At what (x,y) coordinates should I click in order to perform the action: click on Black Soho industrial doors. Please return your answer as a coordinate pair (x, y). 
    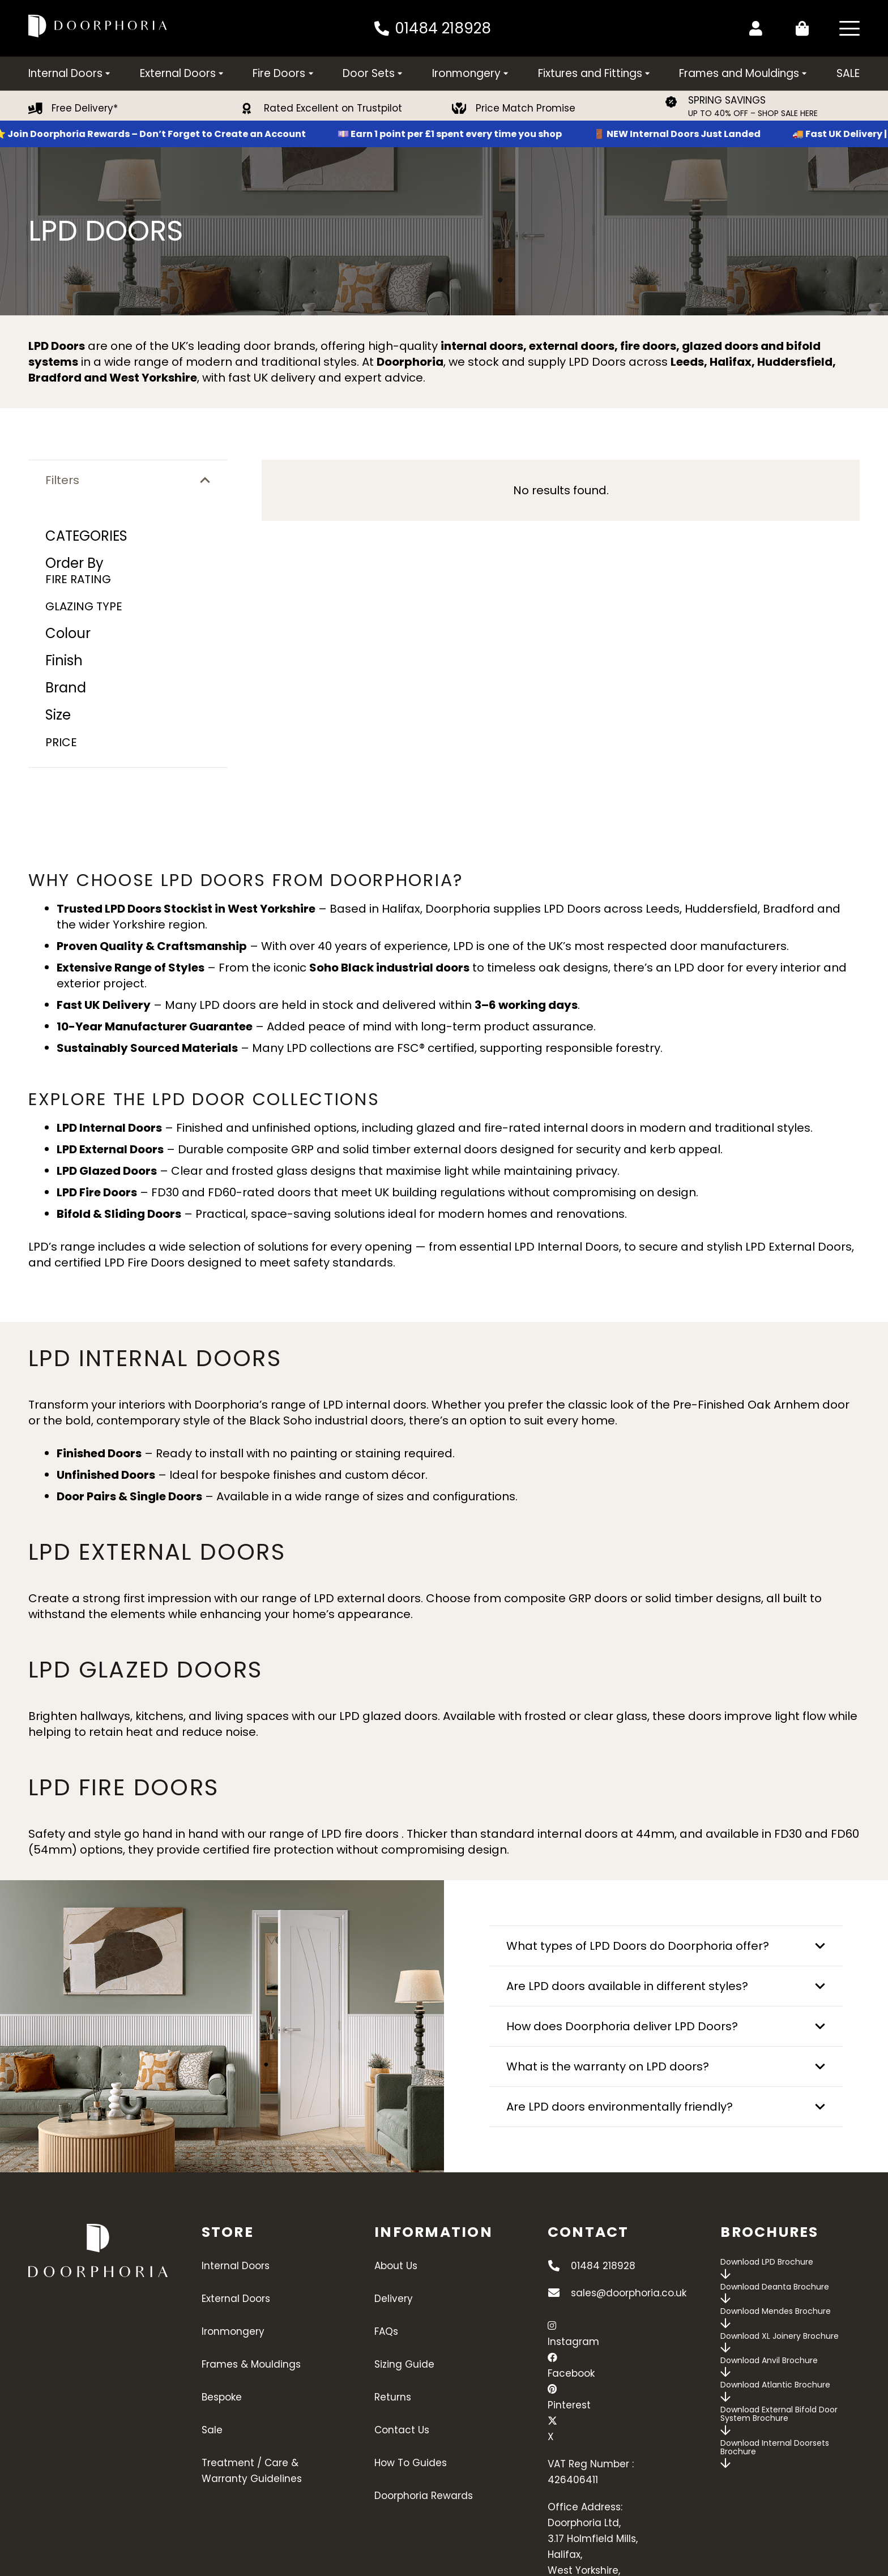
    Looking at the image, I should click on (326, 1420).